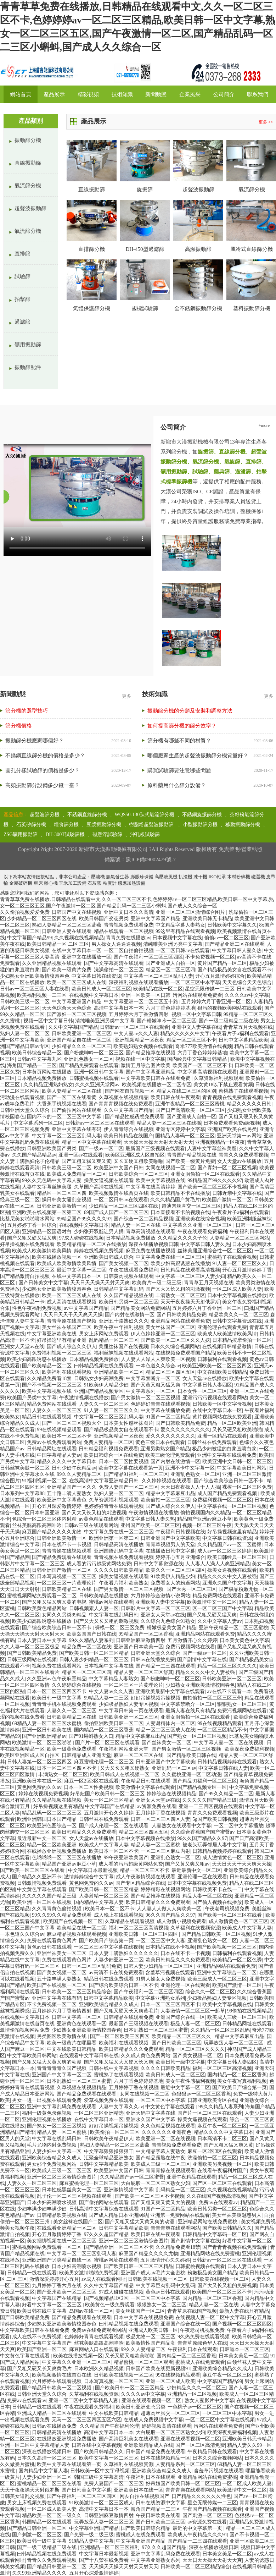  I want to click on 网友自拍在线视频国产, so click(144, 2496).